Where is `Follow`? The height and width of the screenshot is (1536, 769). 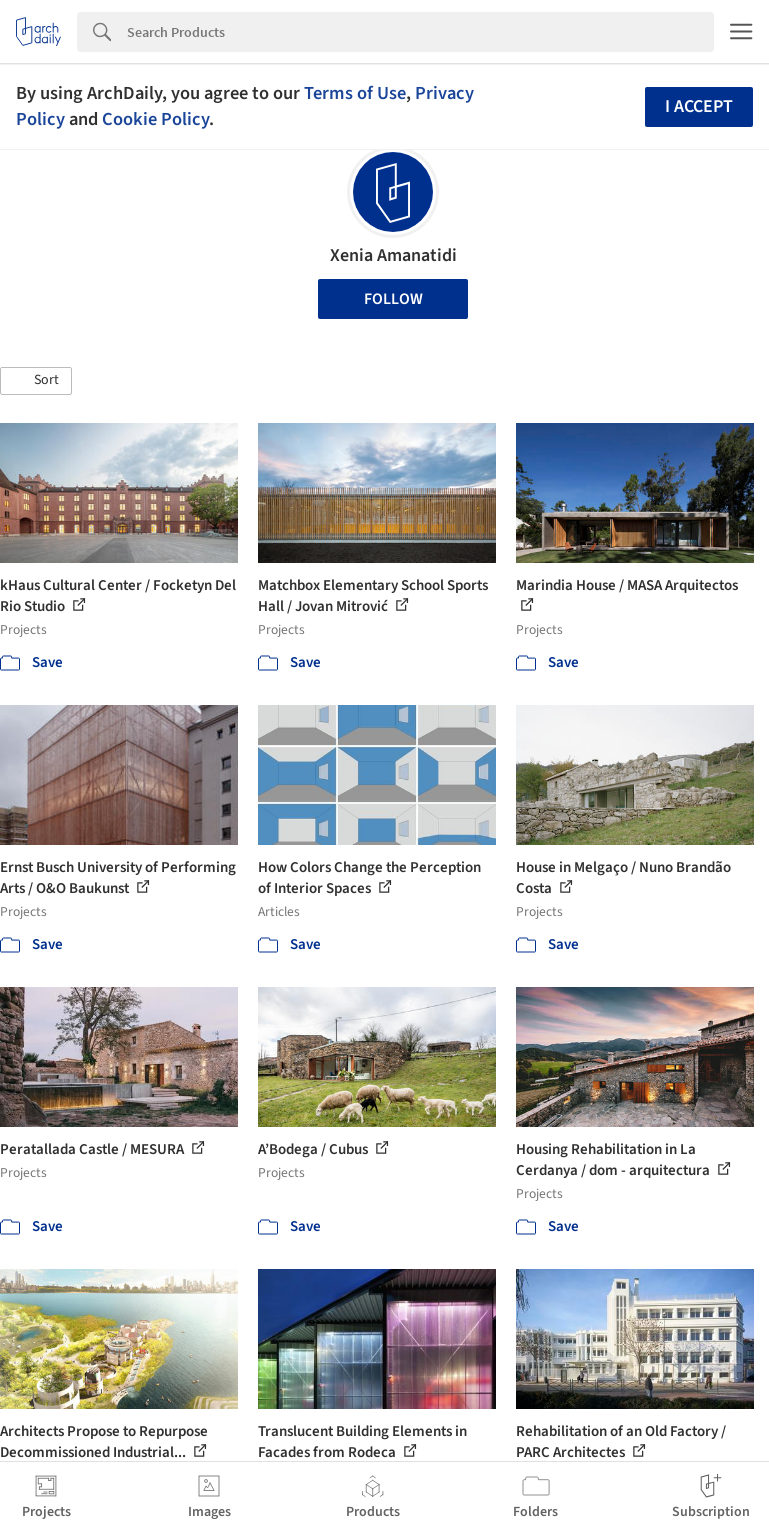 Follow is located at coordinates (393, 299).